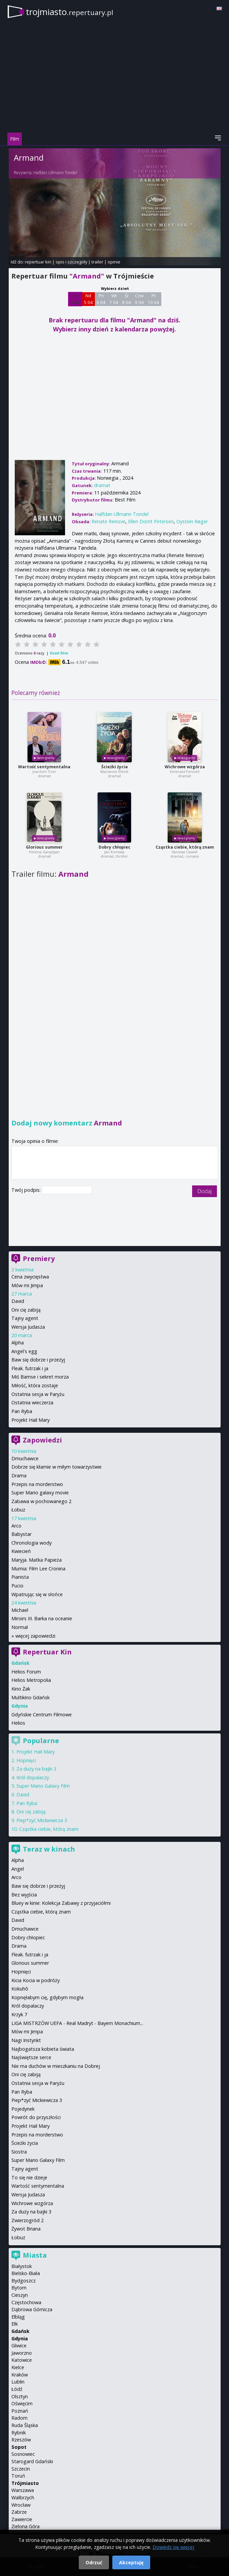 The width and height of the screenshot is (229, 2576). I want to click on Multikino Gdańsk, so click(30, 1697).